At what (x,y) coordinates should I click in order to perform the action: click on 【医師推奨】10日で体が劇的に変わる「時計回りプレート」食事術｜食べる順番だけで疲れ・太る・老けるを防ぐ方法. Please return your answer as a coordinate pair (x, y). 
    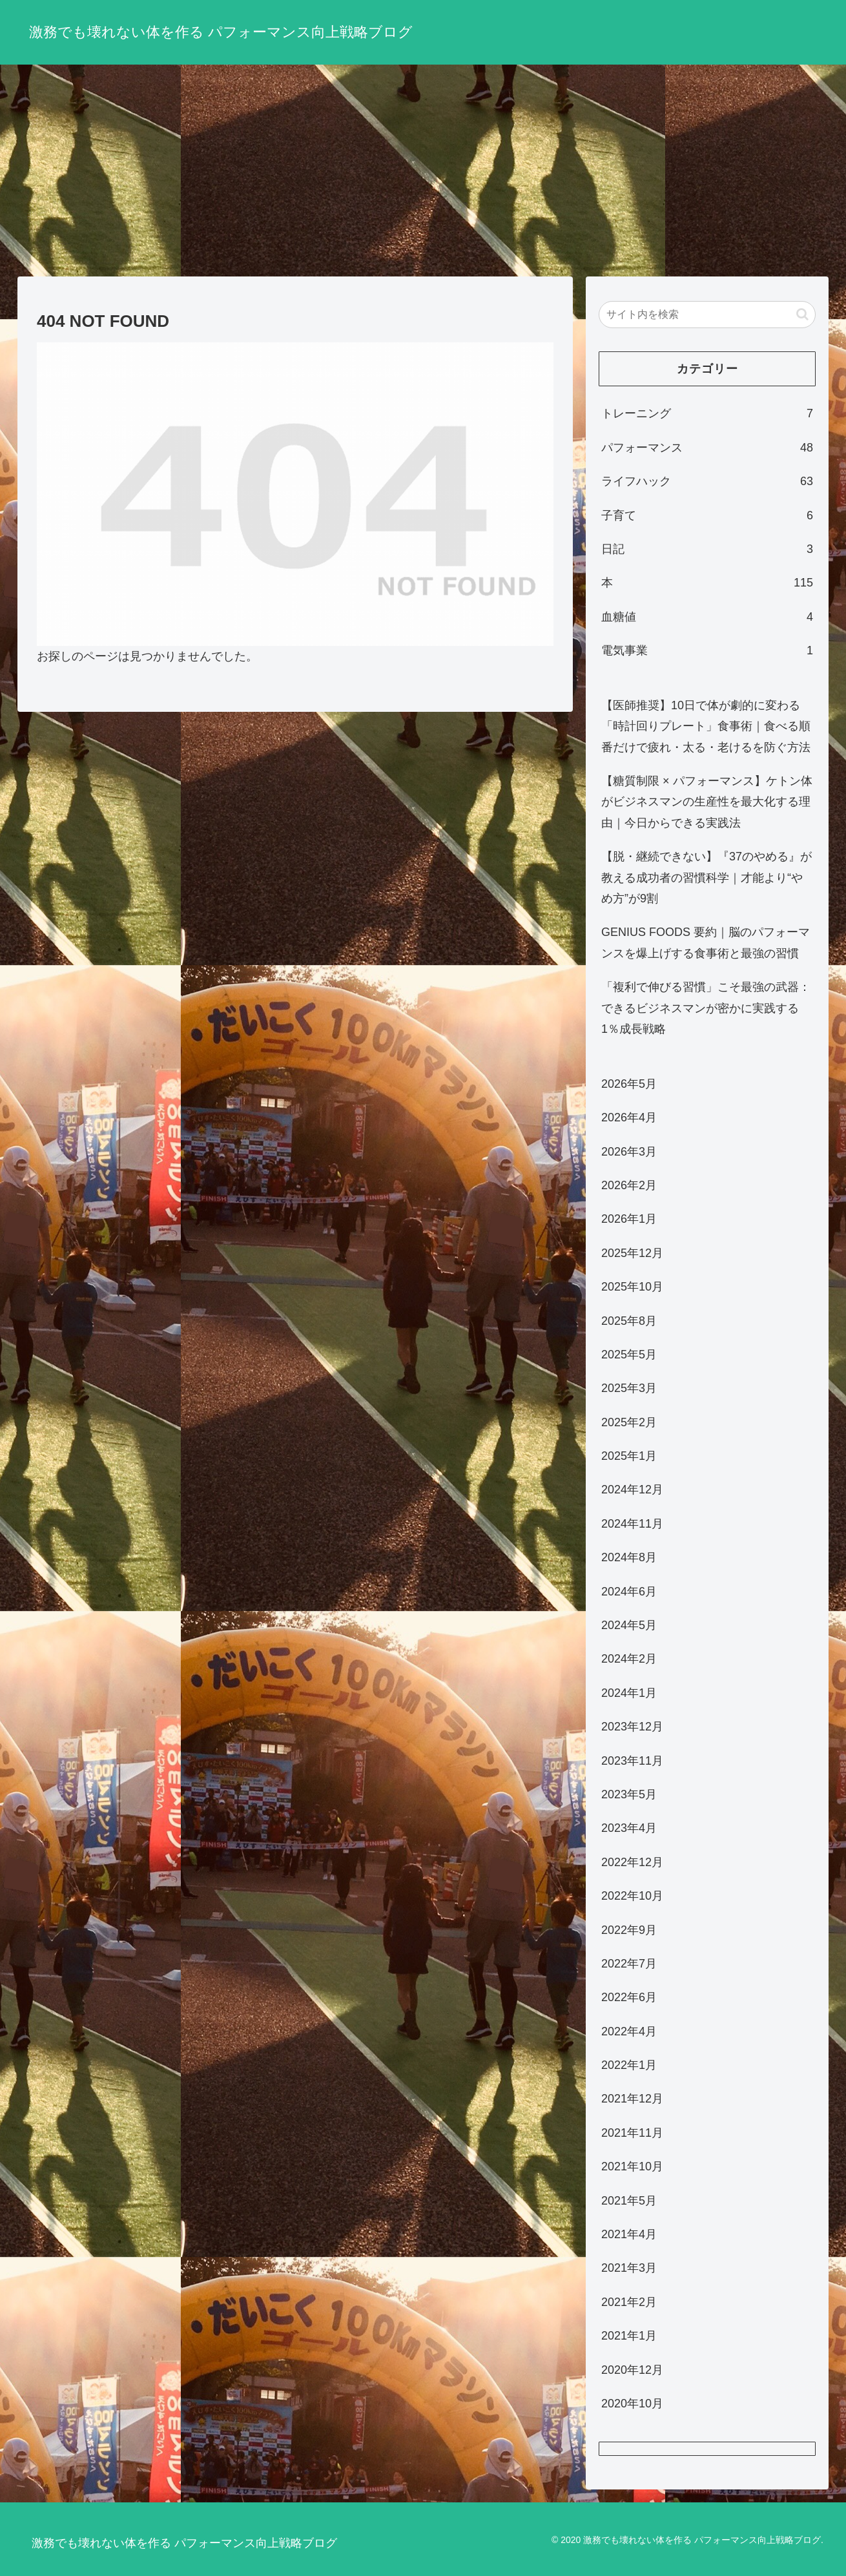
    Looking at the image, I should click on (705, 726).